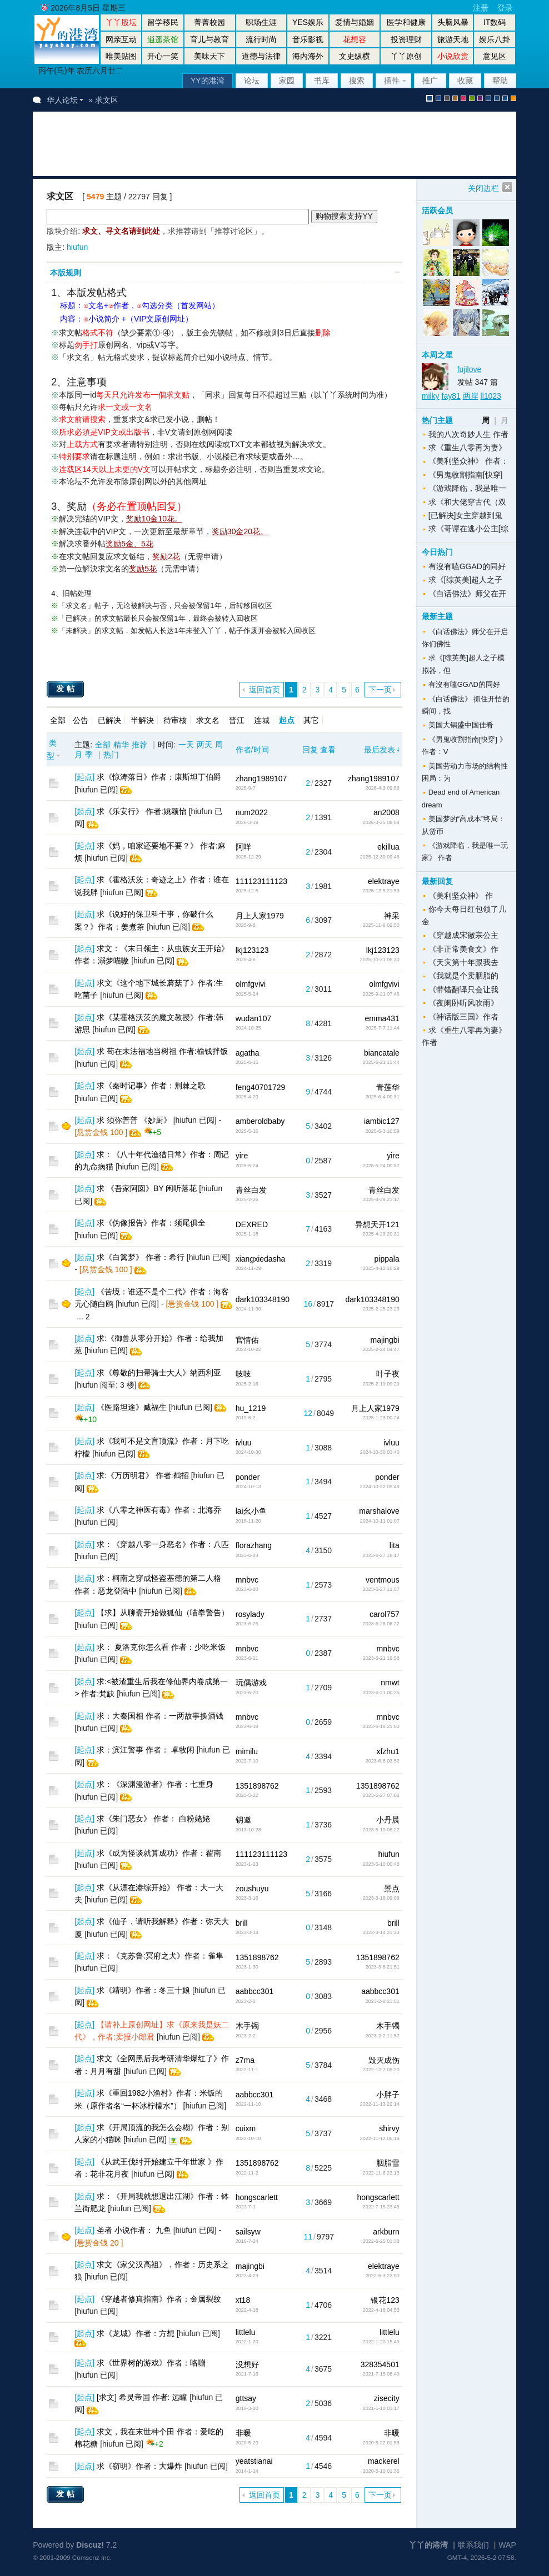 The height and width of the screenshot is (2576, 549). I want to click on littlelu, so click(246, 2332).